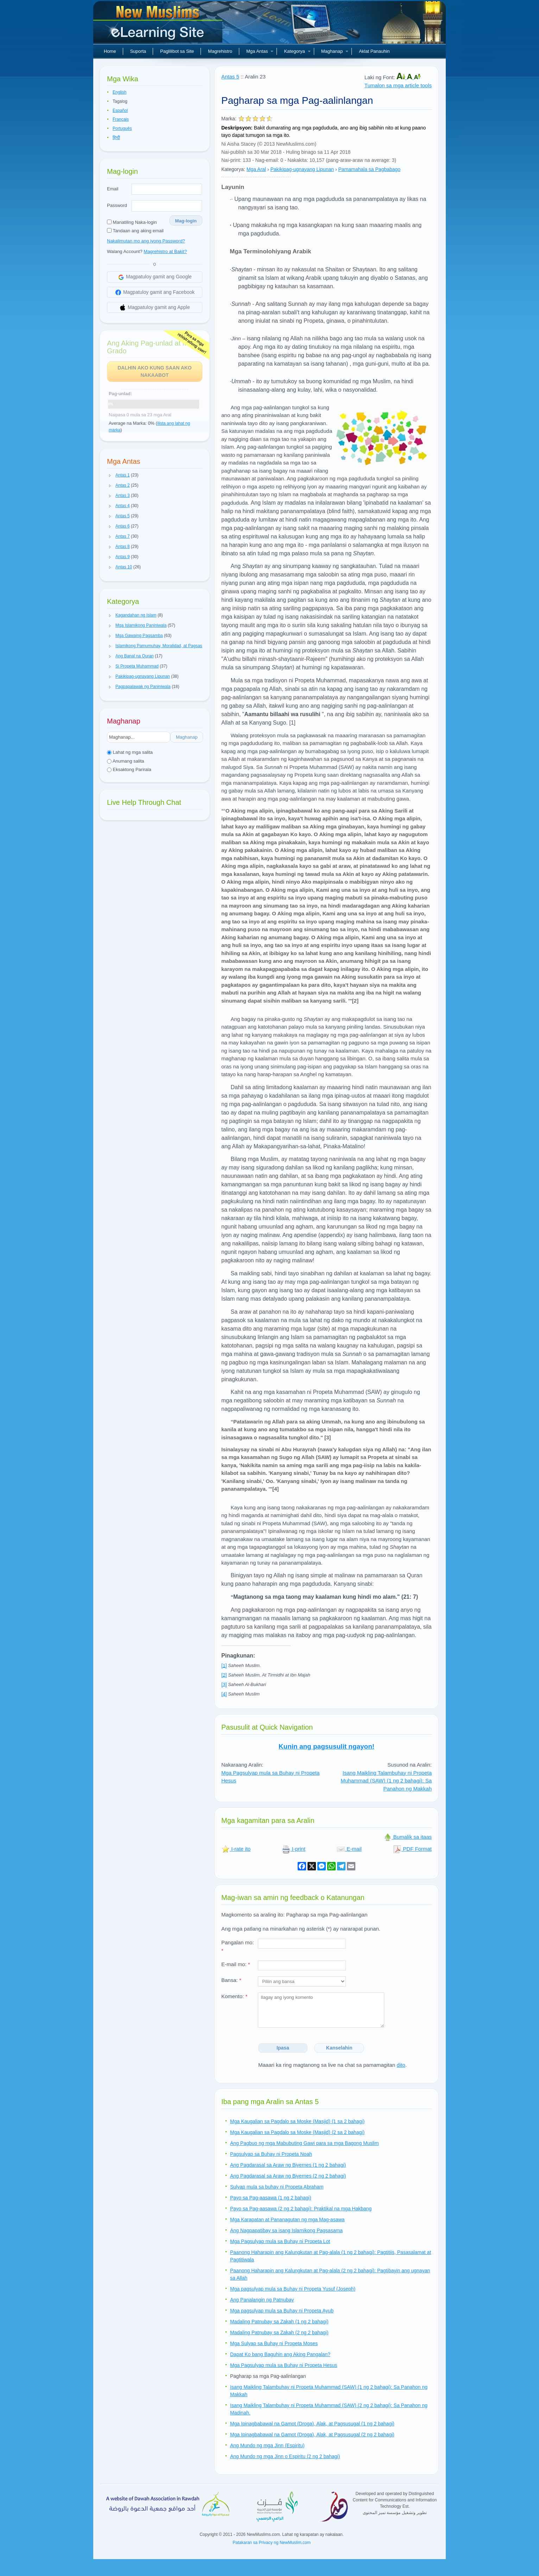 This screenshot has height=2576, width=539. I want to click on Ang Nagpapatibay sa isang Islamikong Pagsasama, so click(286, 2230).